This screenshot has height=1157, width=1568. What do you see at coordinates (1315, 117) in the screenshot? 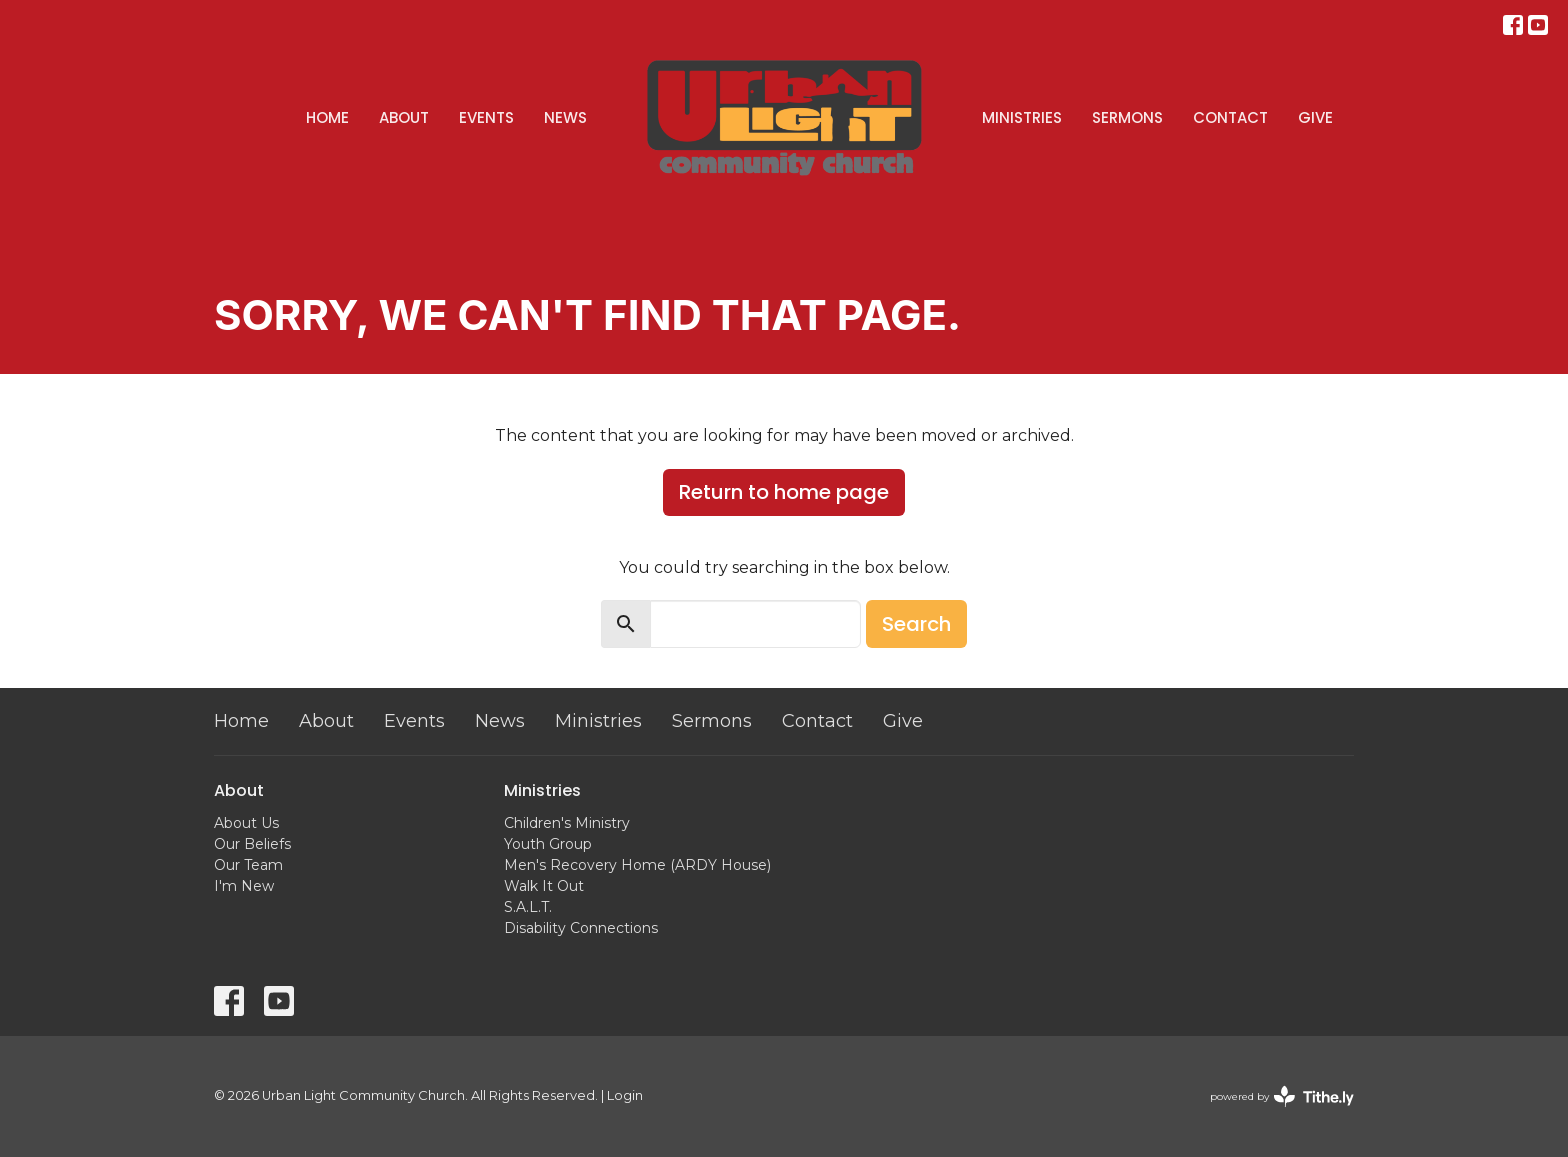
I see `Give` at bounding box center [1315, 117].